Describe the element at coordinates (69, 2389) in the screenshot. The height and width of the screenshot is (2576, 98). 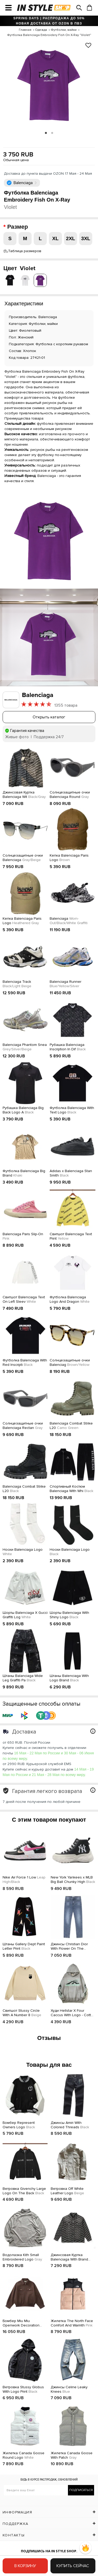
I see `Джинсы Celine Leaky Knees` at that location.